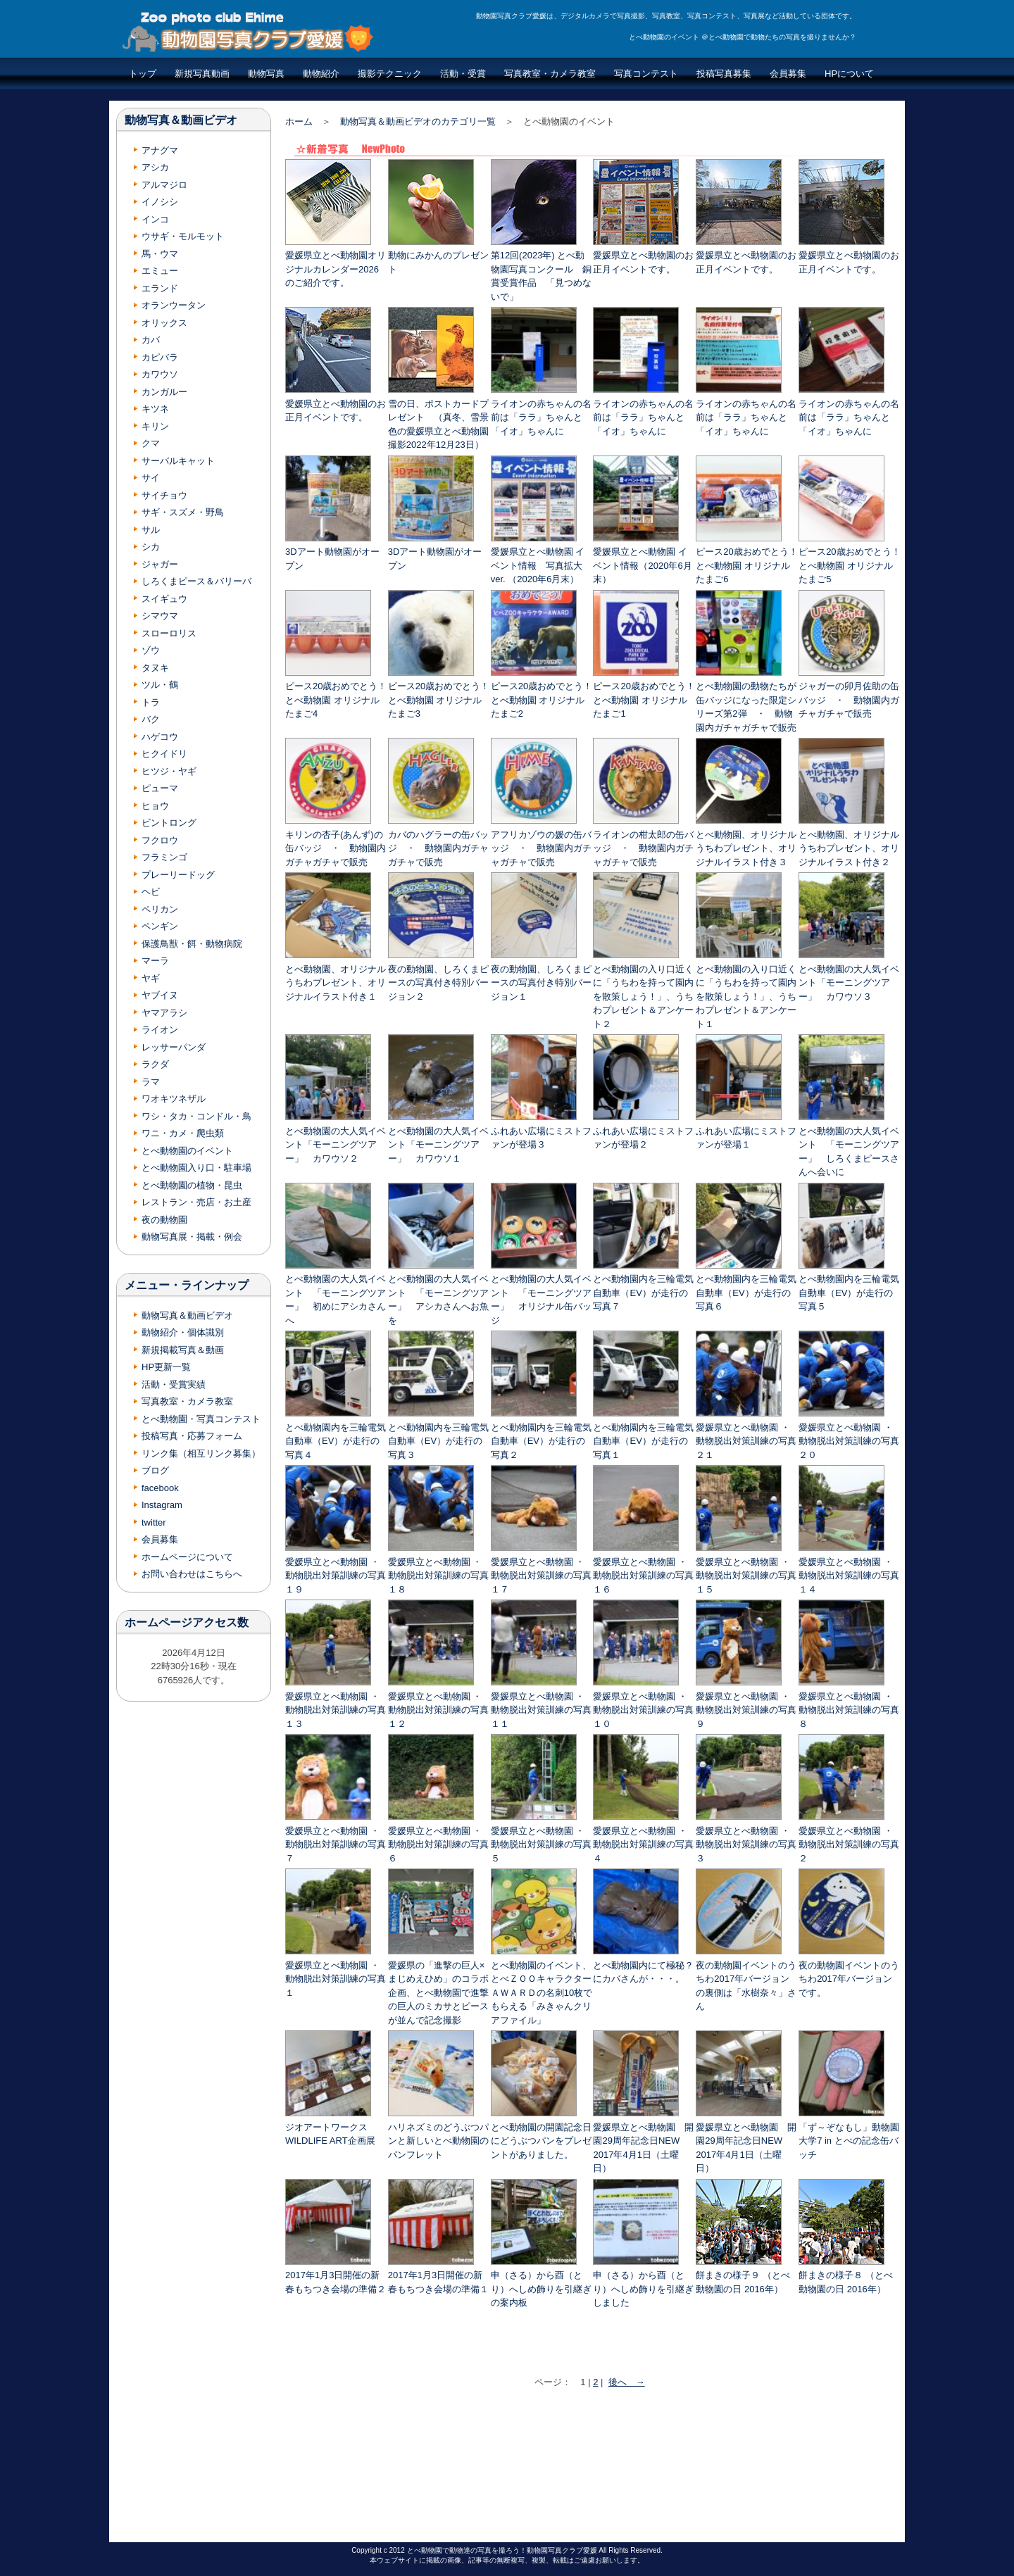 Image resolution: width=1014 pixels, height=2576 pixels. I want to click on 新規写真動画, so click(202, 73).